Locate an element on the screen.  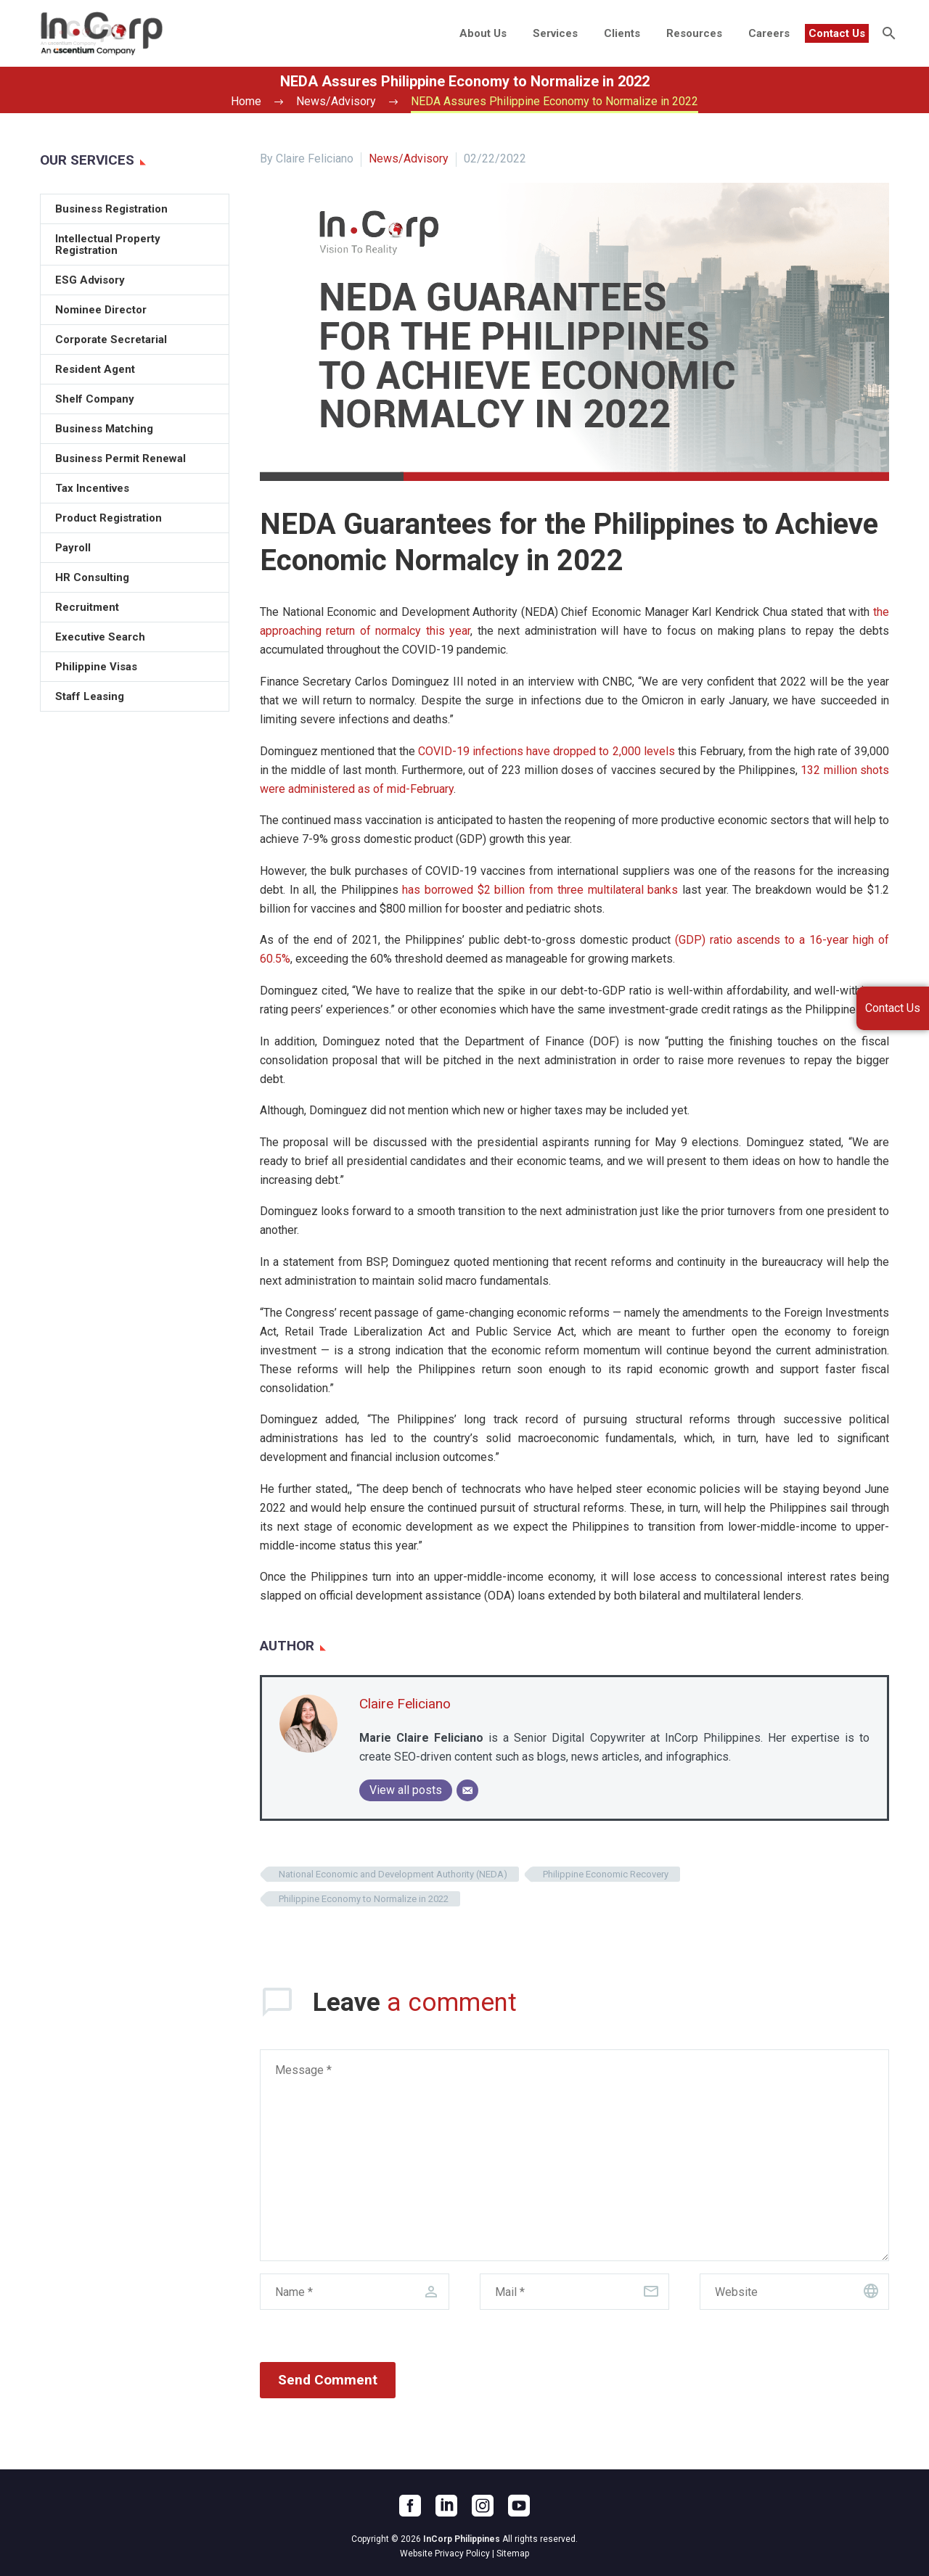
Product Registration is located at coordinates (108, 517).